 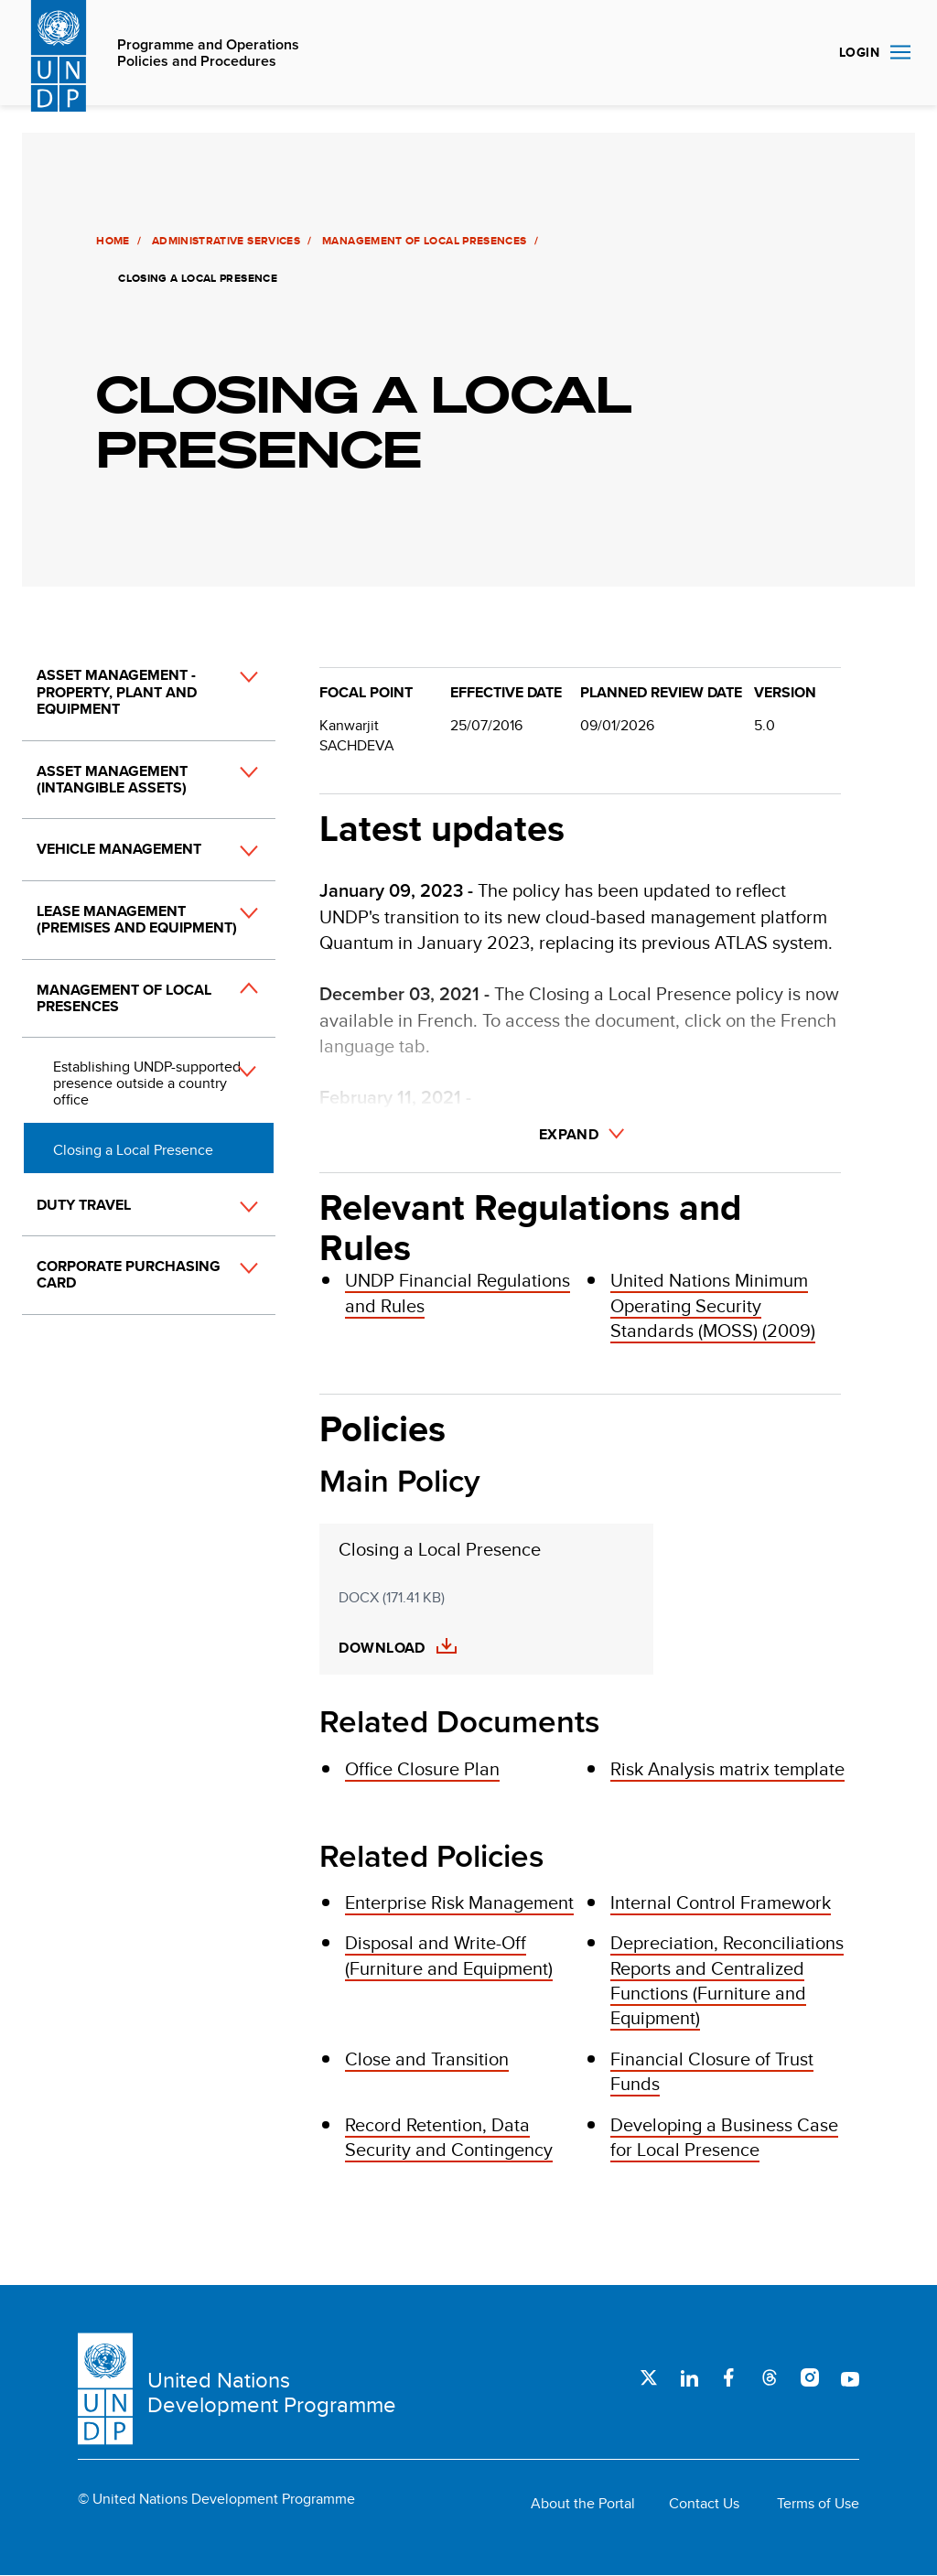 I want to click on UNDP Financial Regulations and Rules, so click(x=457, y=1292).